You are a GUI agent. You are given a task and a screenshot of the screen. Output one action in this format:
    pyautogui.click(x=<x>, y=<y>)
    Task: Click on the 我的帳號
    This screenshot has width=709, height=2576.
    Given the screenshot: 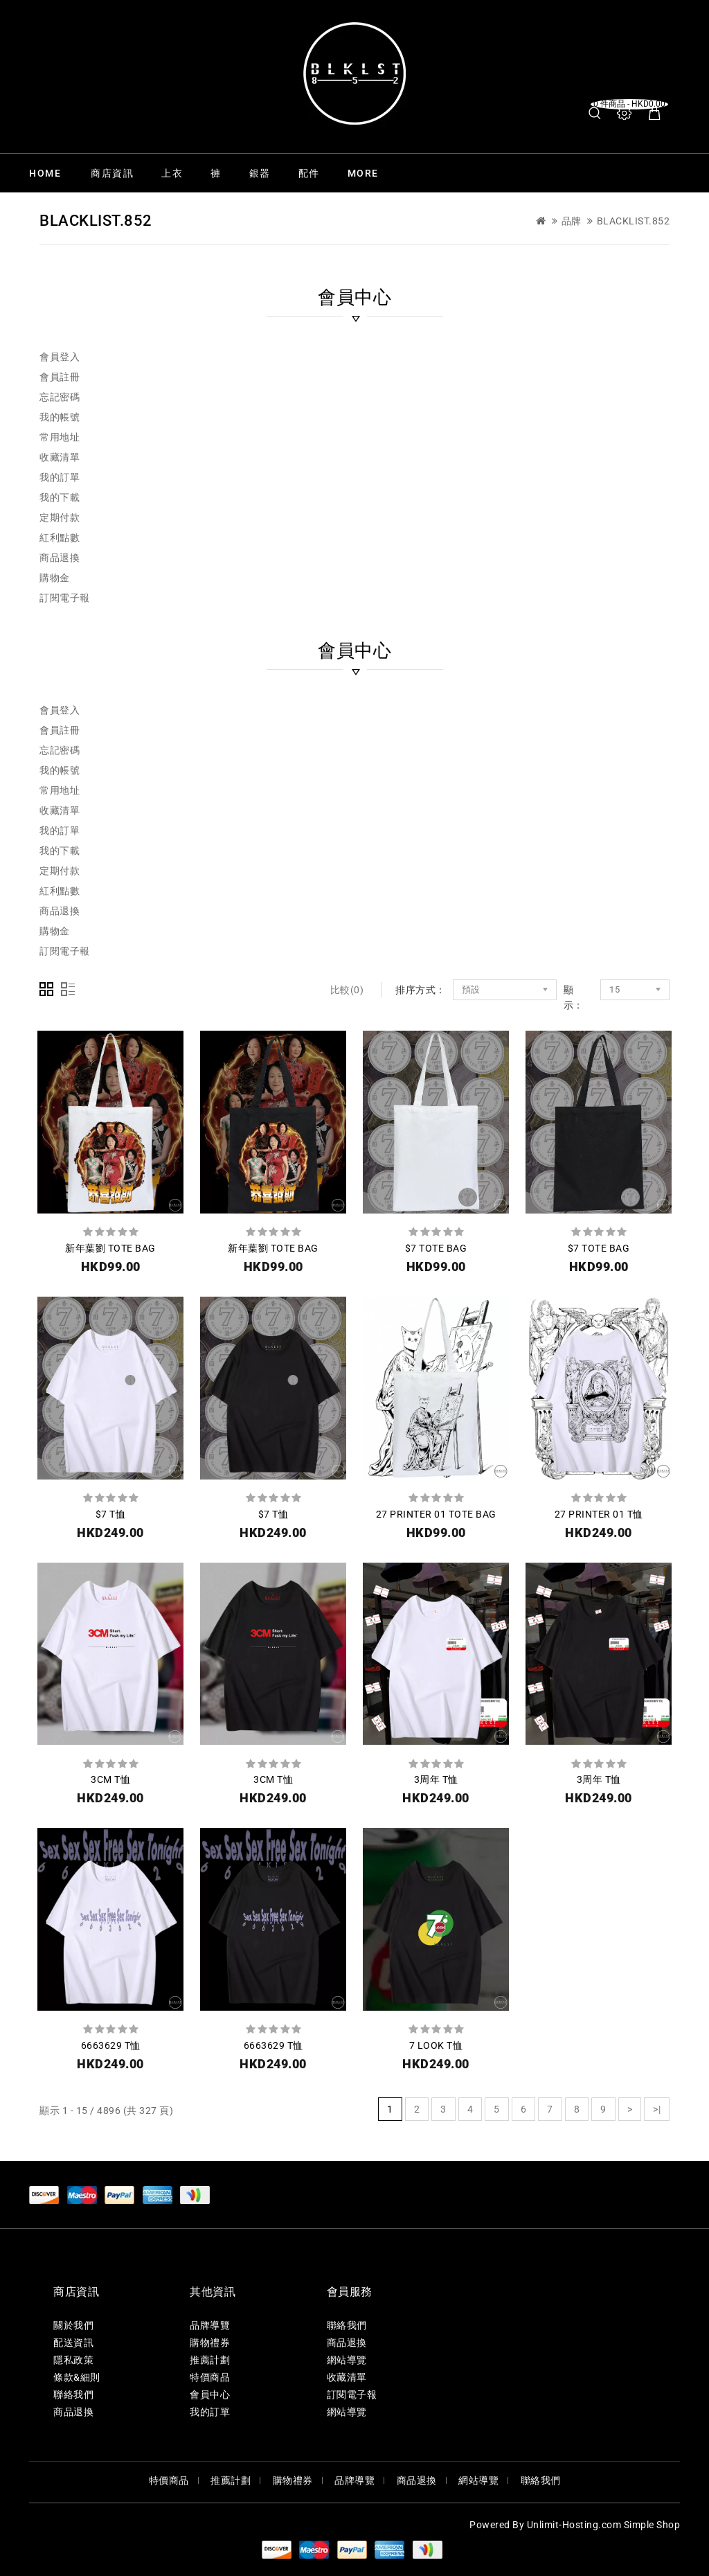 What is the action you would take?
    pyautogui.click(x=59, y=417)
    